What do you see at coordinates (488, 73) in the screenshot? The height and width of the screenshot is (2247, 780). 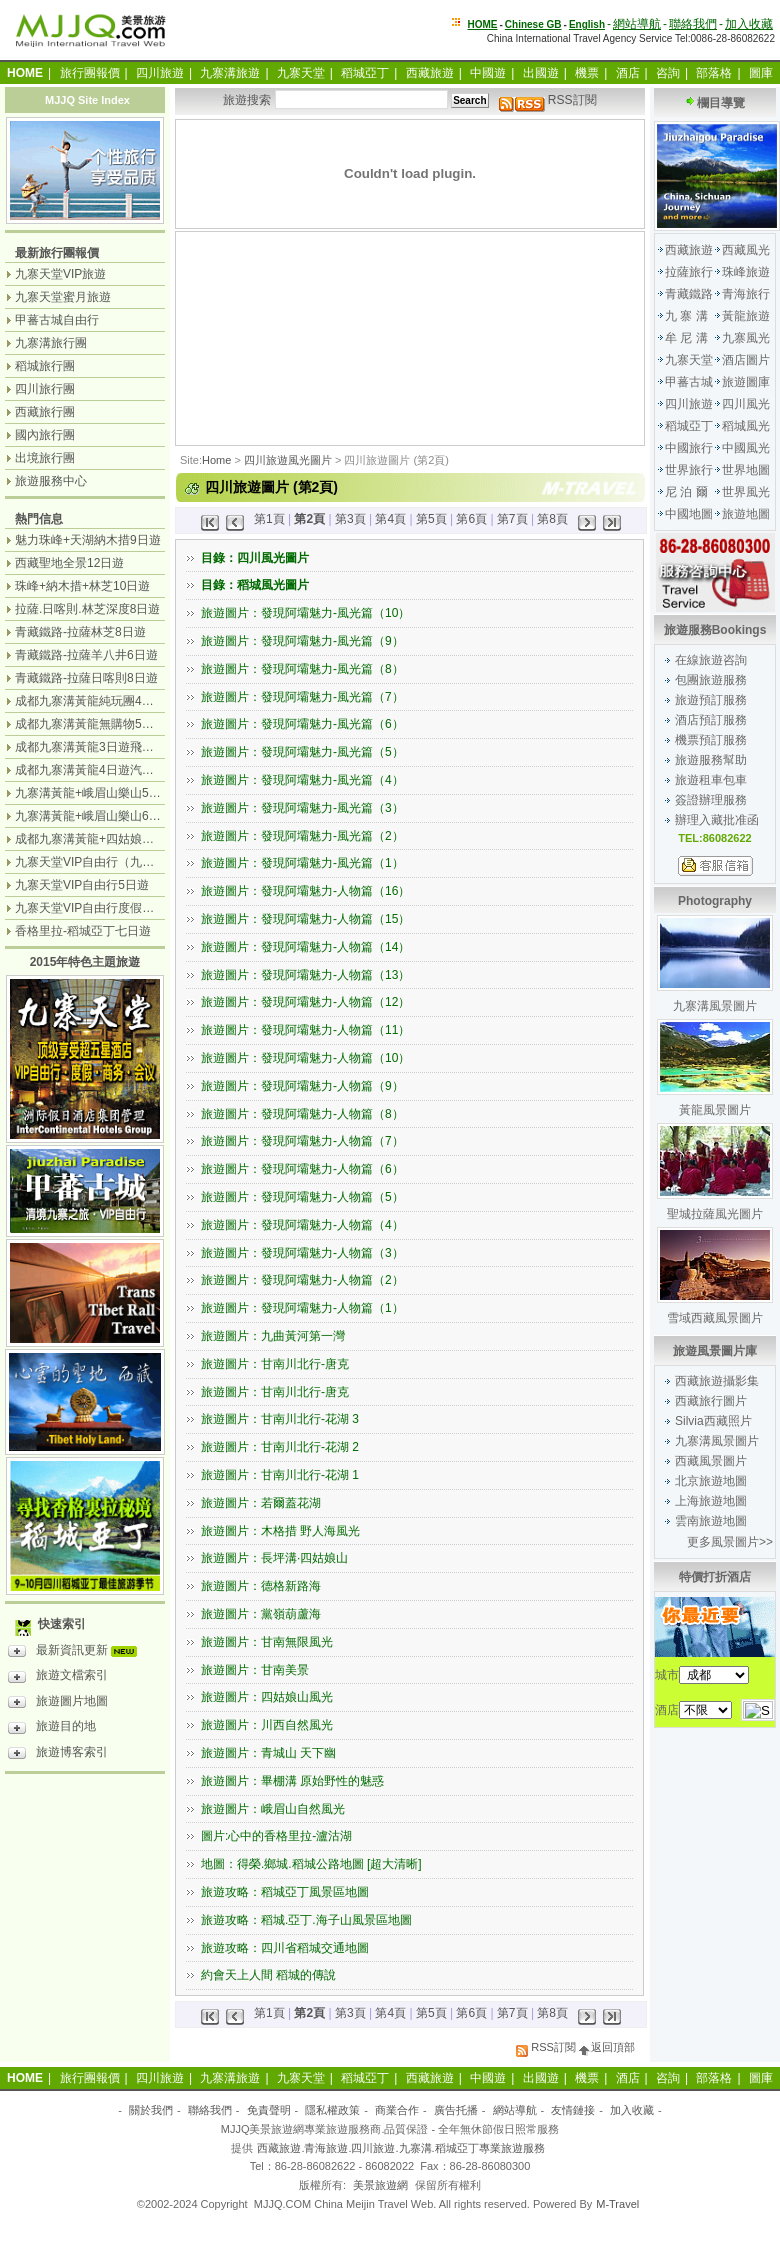 I see `中國遊` at bounding box center [488, 73].